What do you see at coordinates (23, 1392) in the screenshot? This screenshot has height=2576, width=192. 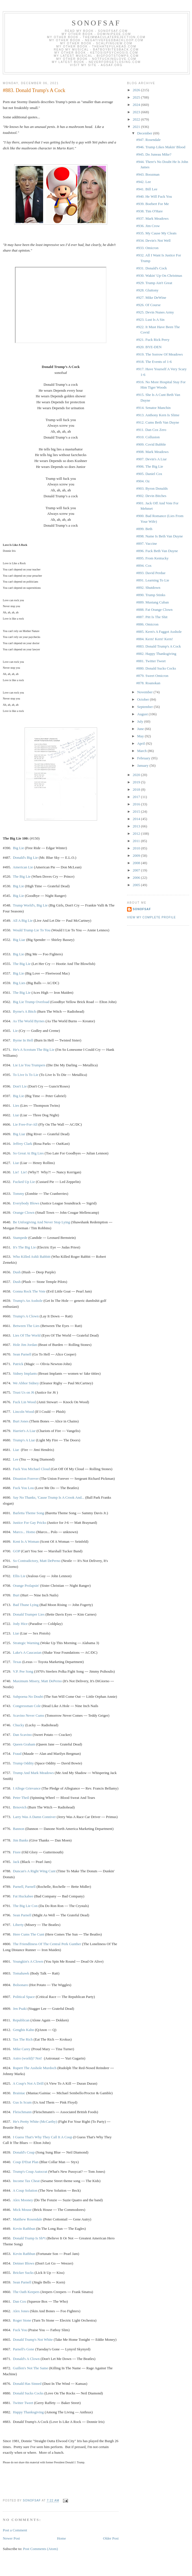 I see `Trust Us on J6` at bounding box center [23, 1392].